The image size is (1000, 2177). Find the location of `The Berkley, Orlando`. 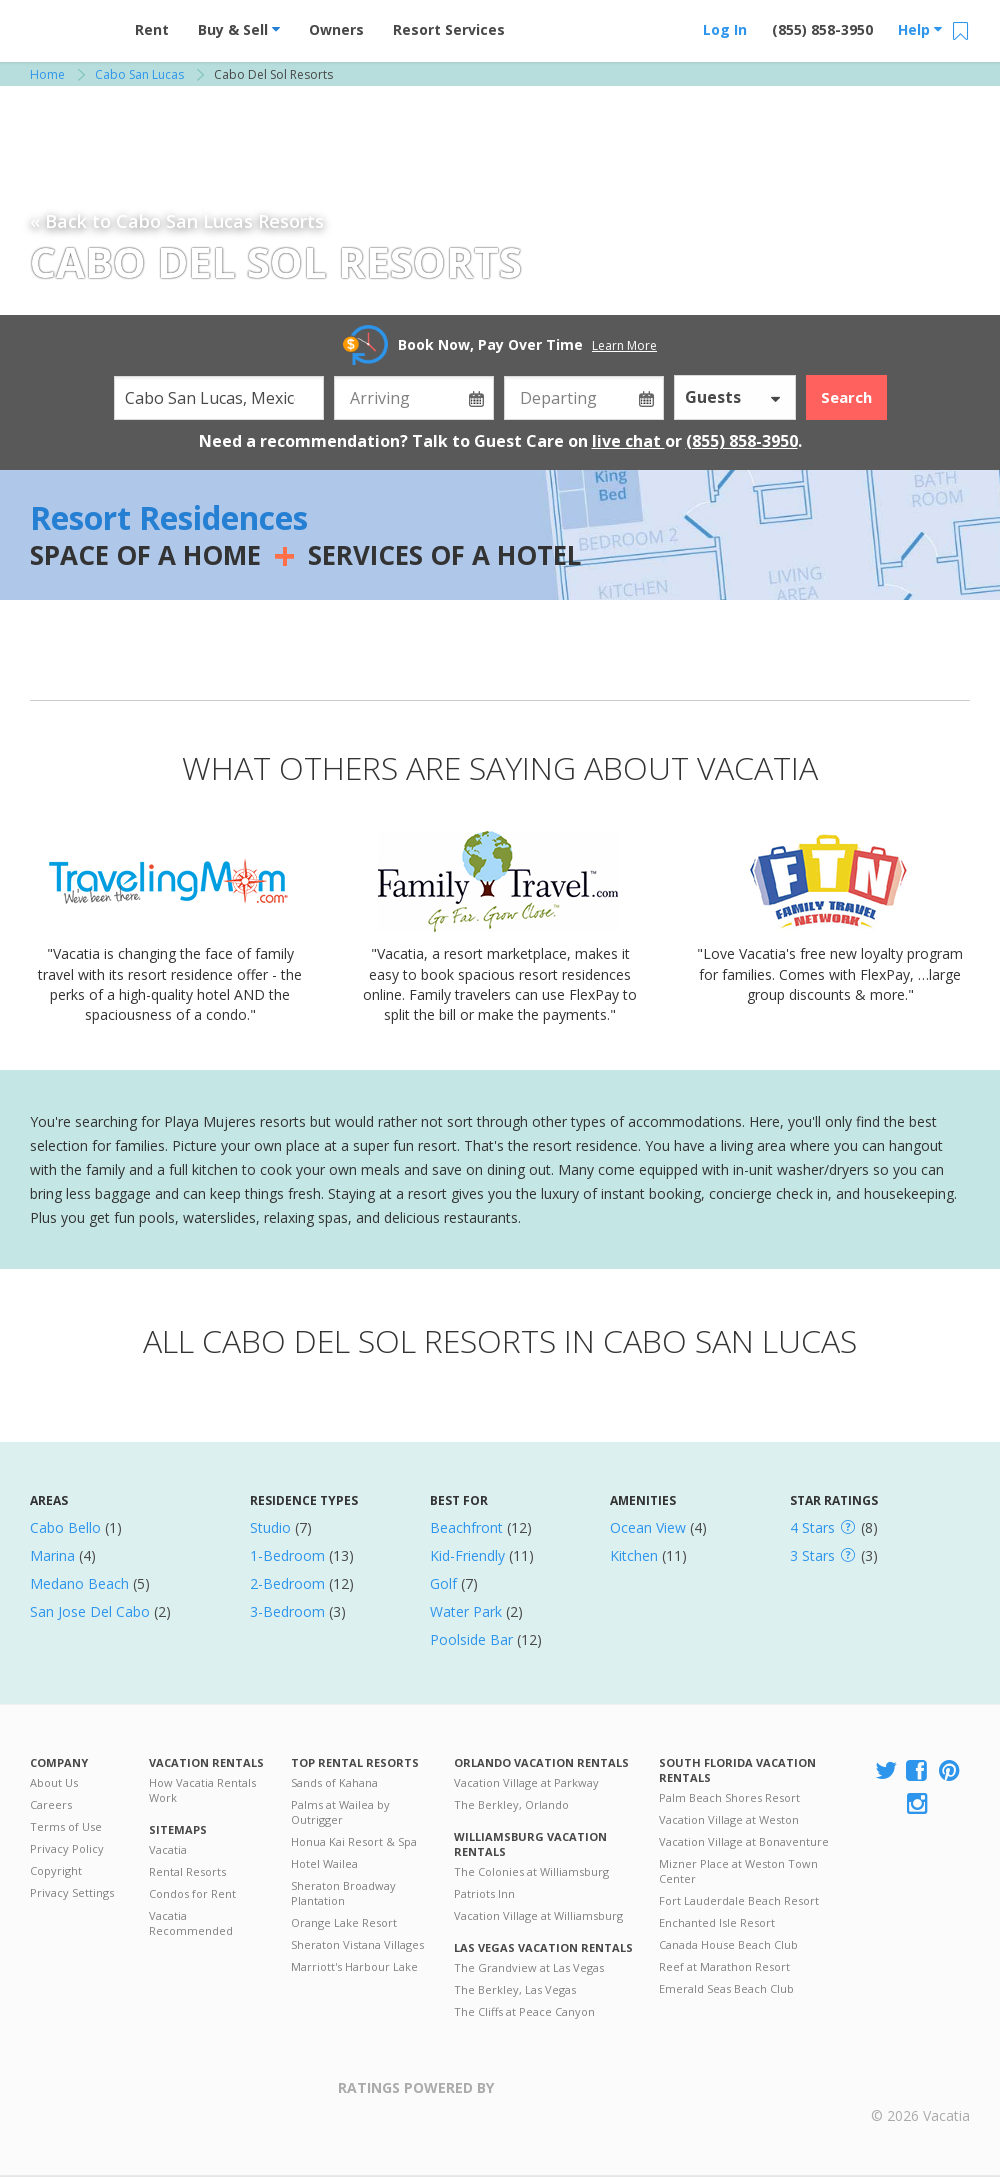

The Berkley, Orlando is located at coordinates (511, 1804).